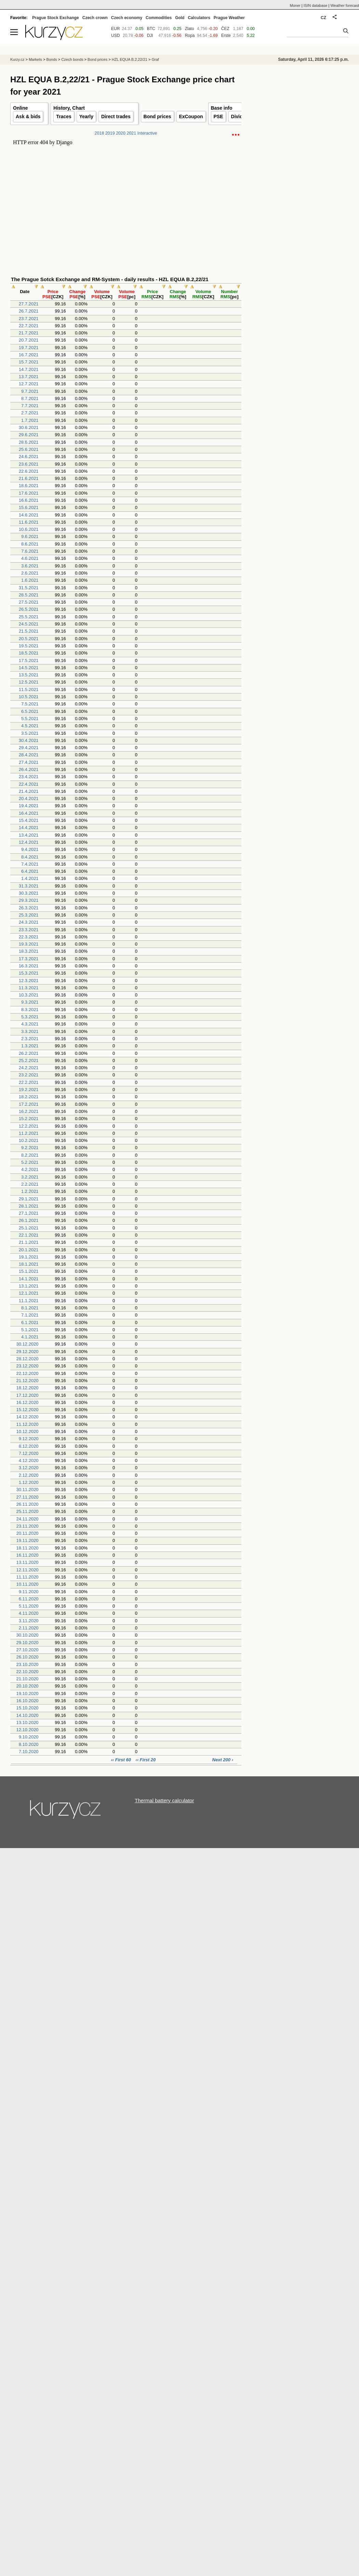 This screenshot has height=2576, width=359. Describe the element at coordinates (221, 108) in the screenshot. I see `Base info` at that location.